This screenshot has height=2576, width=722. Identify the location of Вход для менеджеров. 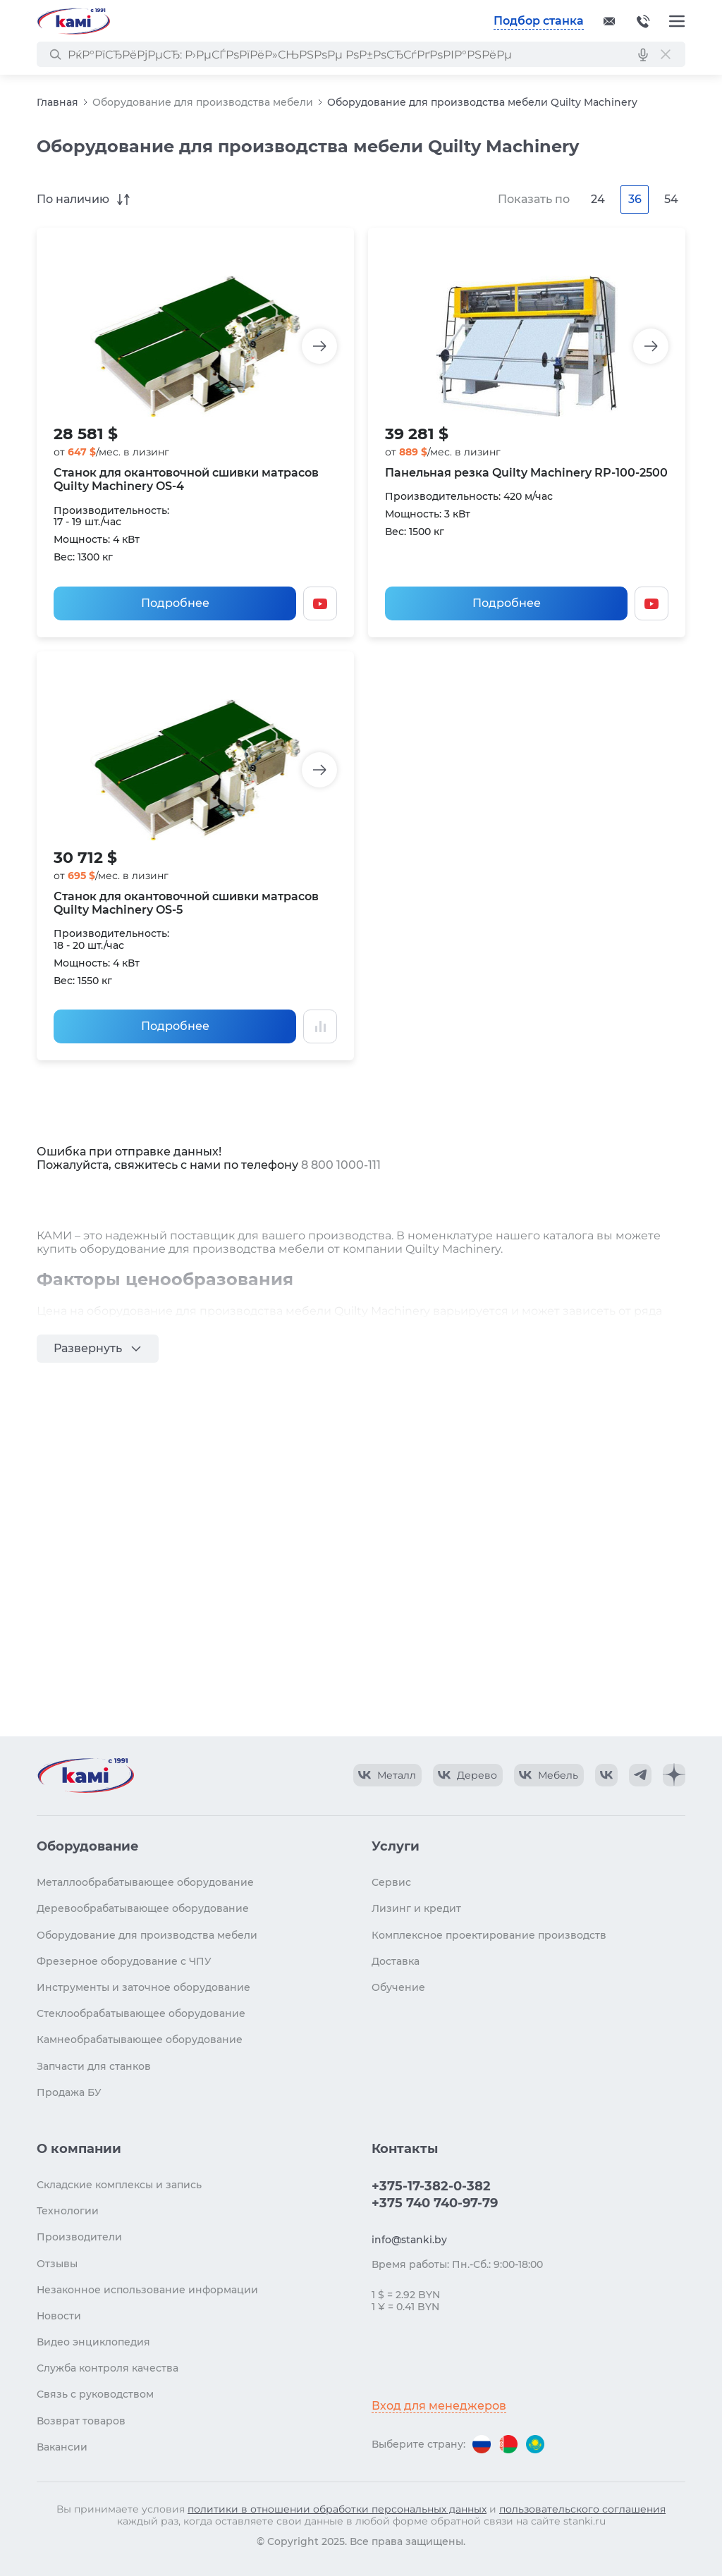
(439, 2405).